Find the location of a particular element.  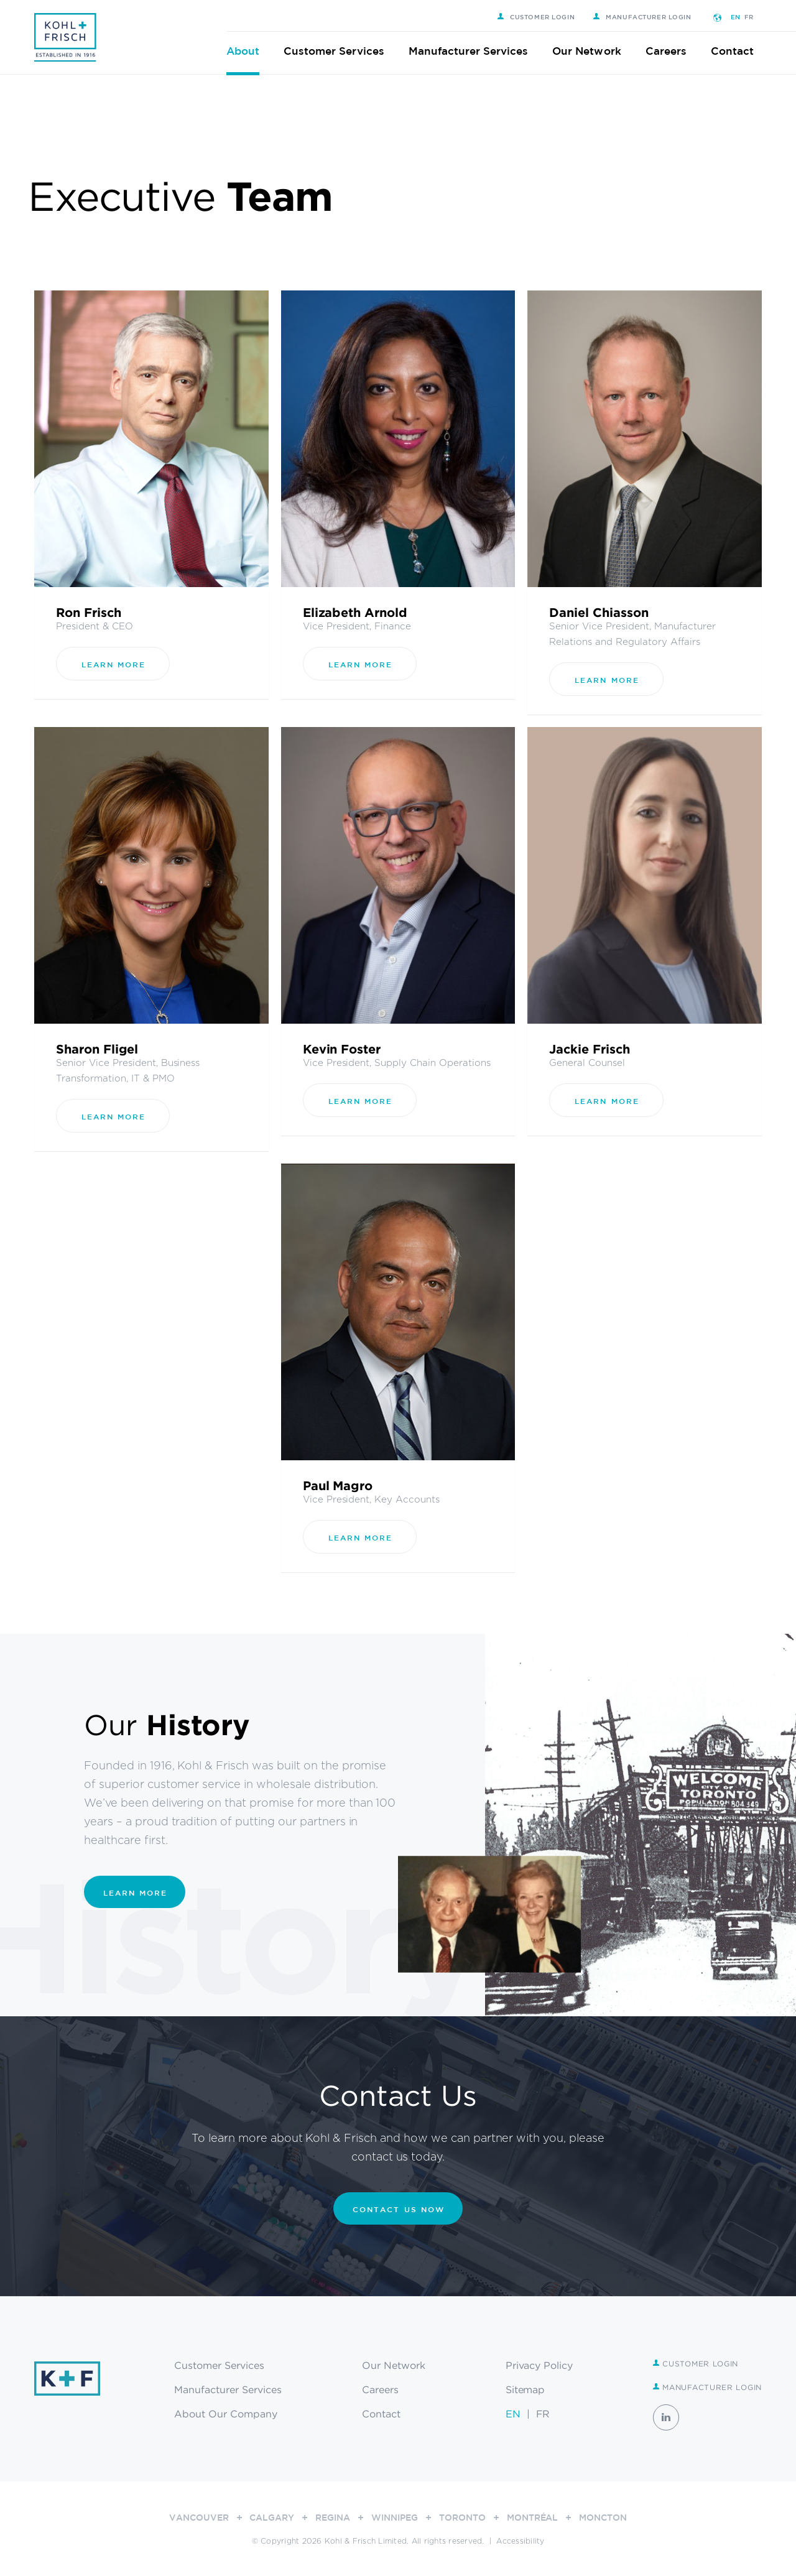

About is located at coordinates (250, 51).